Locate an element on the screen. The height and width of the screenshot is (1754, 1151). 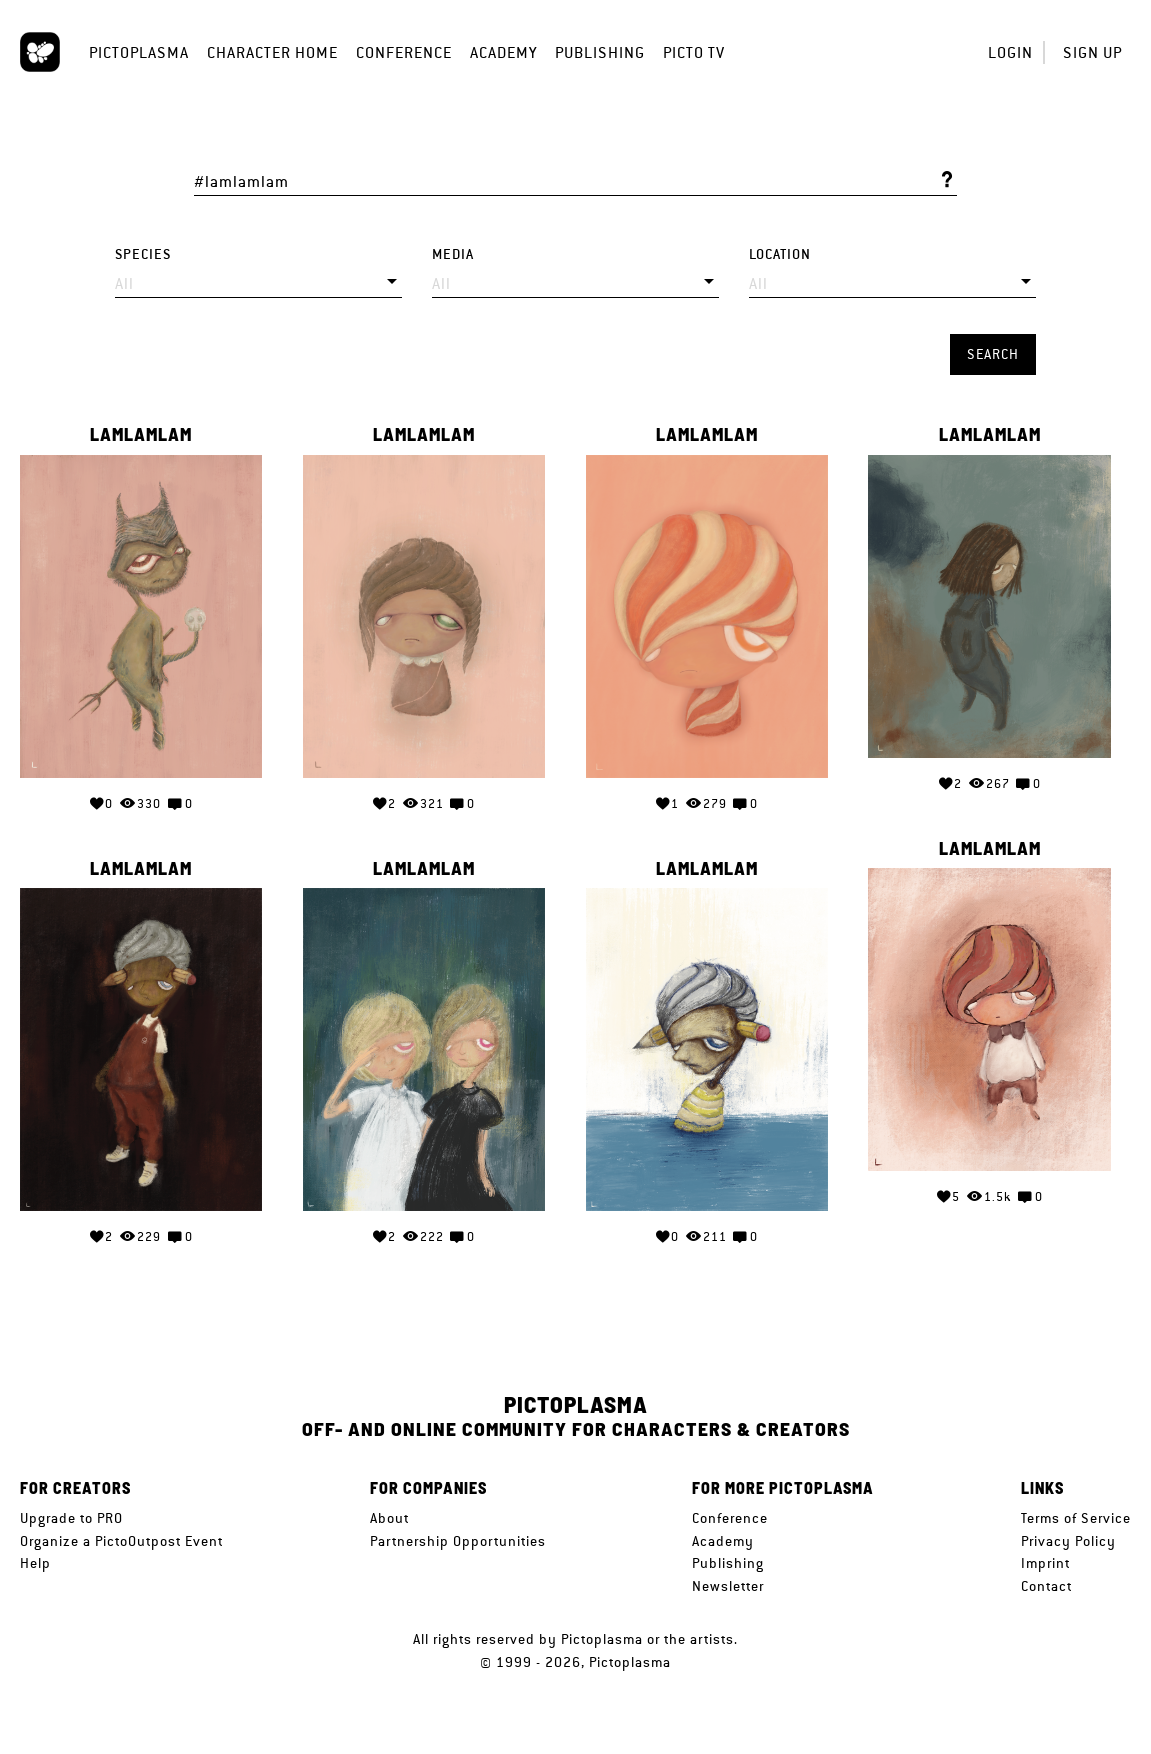
Media is located at coordinates (453, 254).